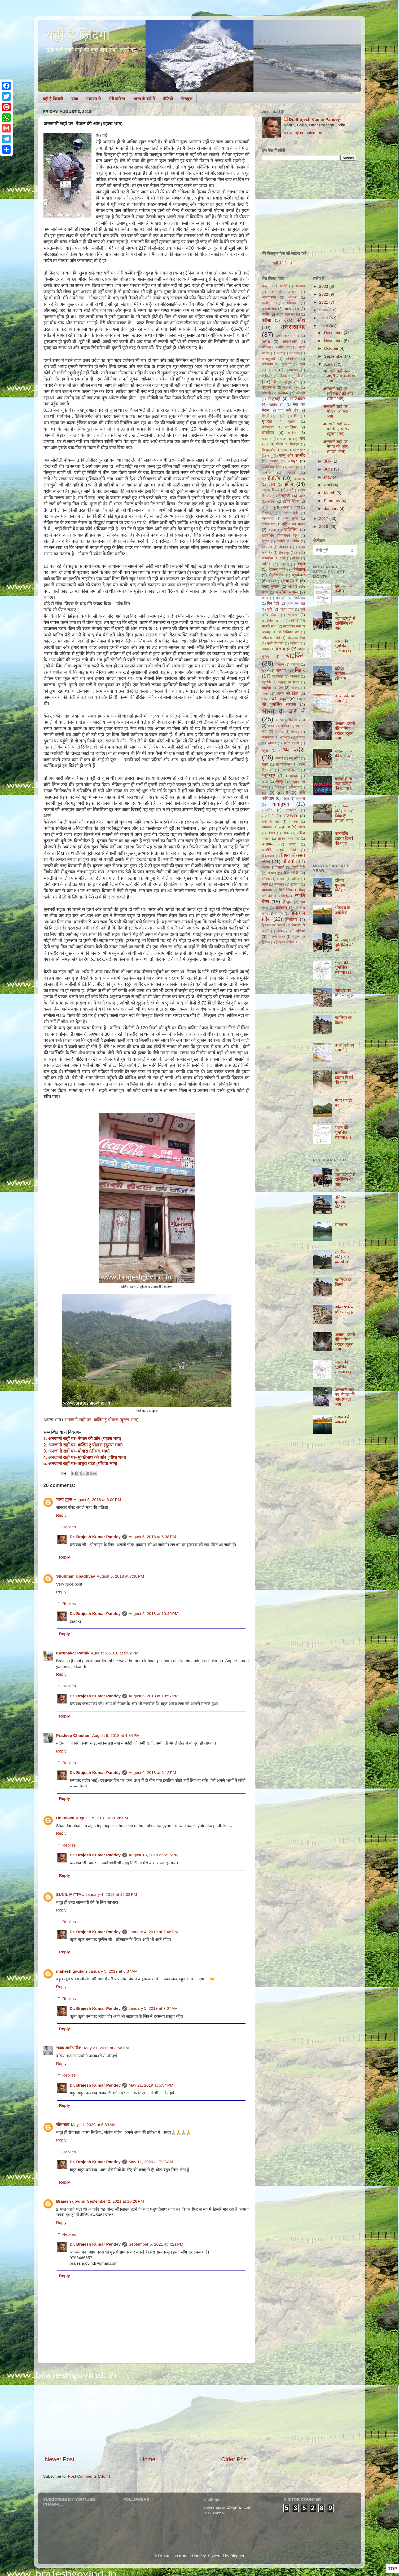  I want to click on Home, so click(147, 2459).